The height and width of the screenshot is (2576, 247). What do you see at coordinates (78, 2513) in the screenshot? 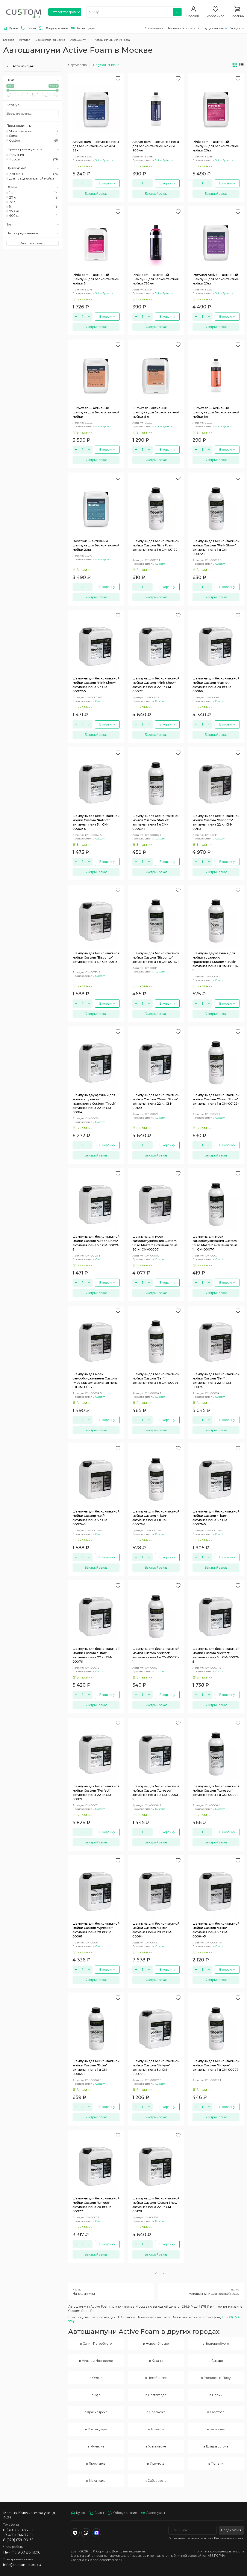
I see `Кузов` at bounding box center [78, 2513].